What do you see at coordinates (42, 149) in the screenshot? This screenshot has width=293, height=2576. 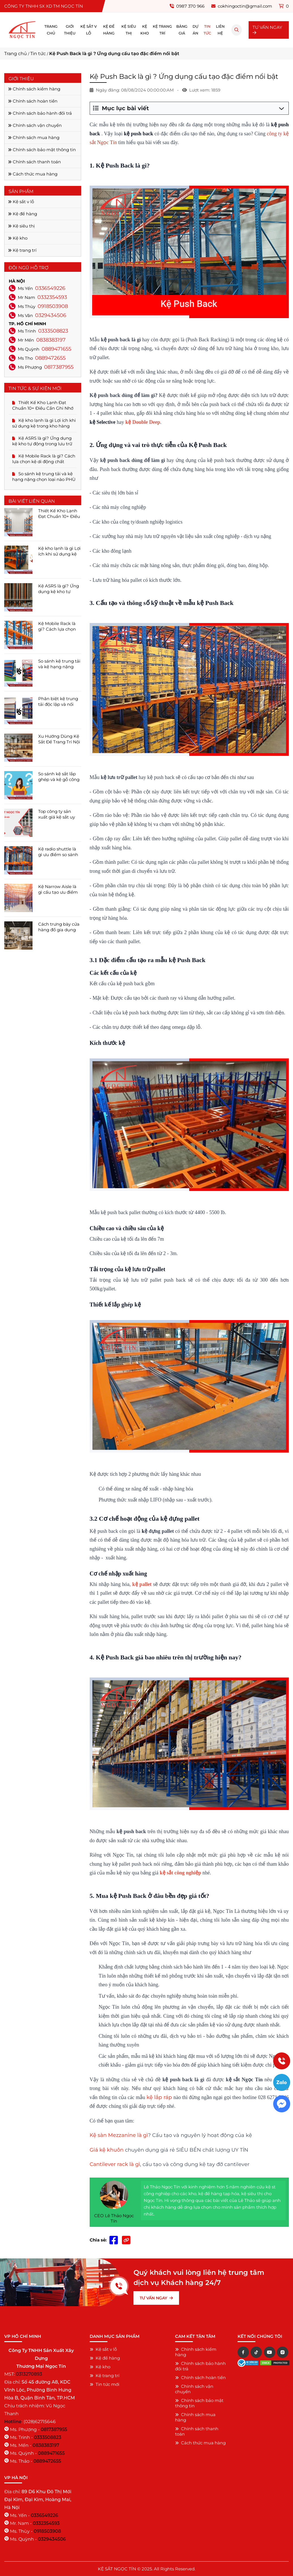 I see `Chính sách bảo mật thông tin` at bounding box center [42, 149].